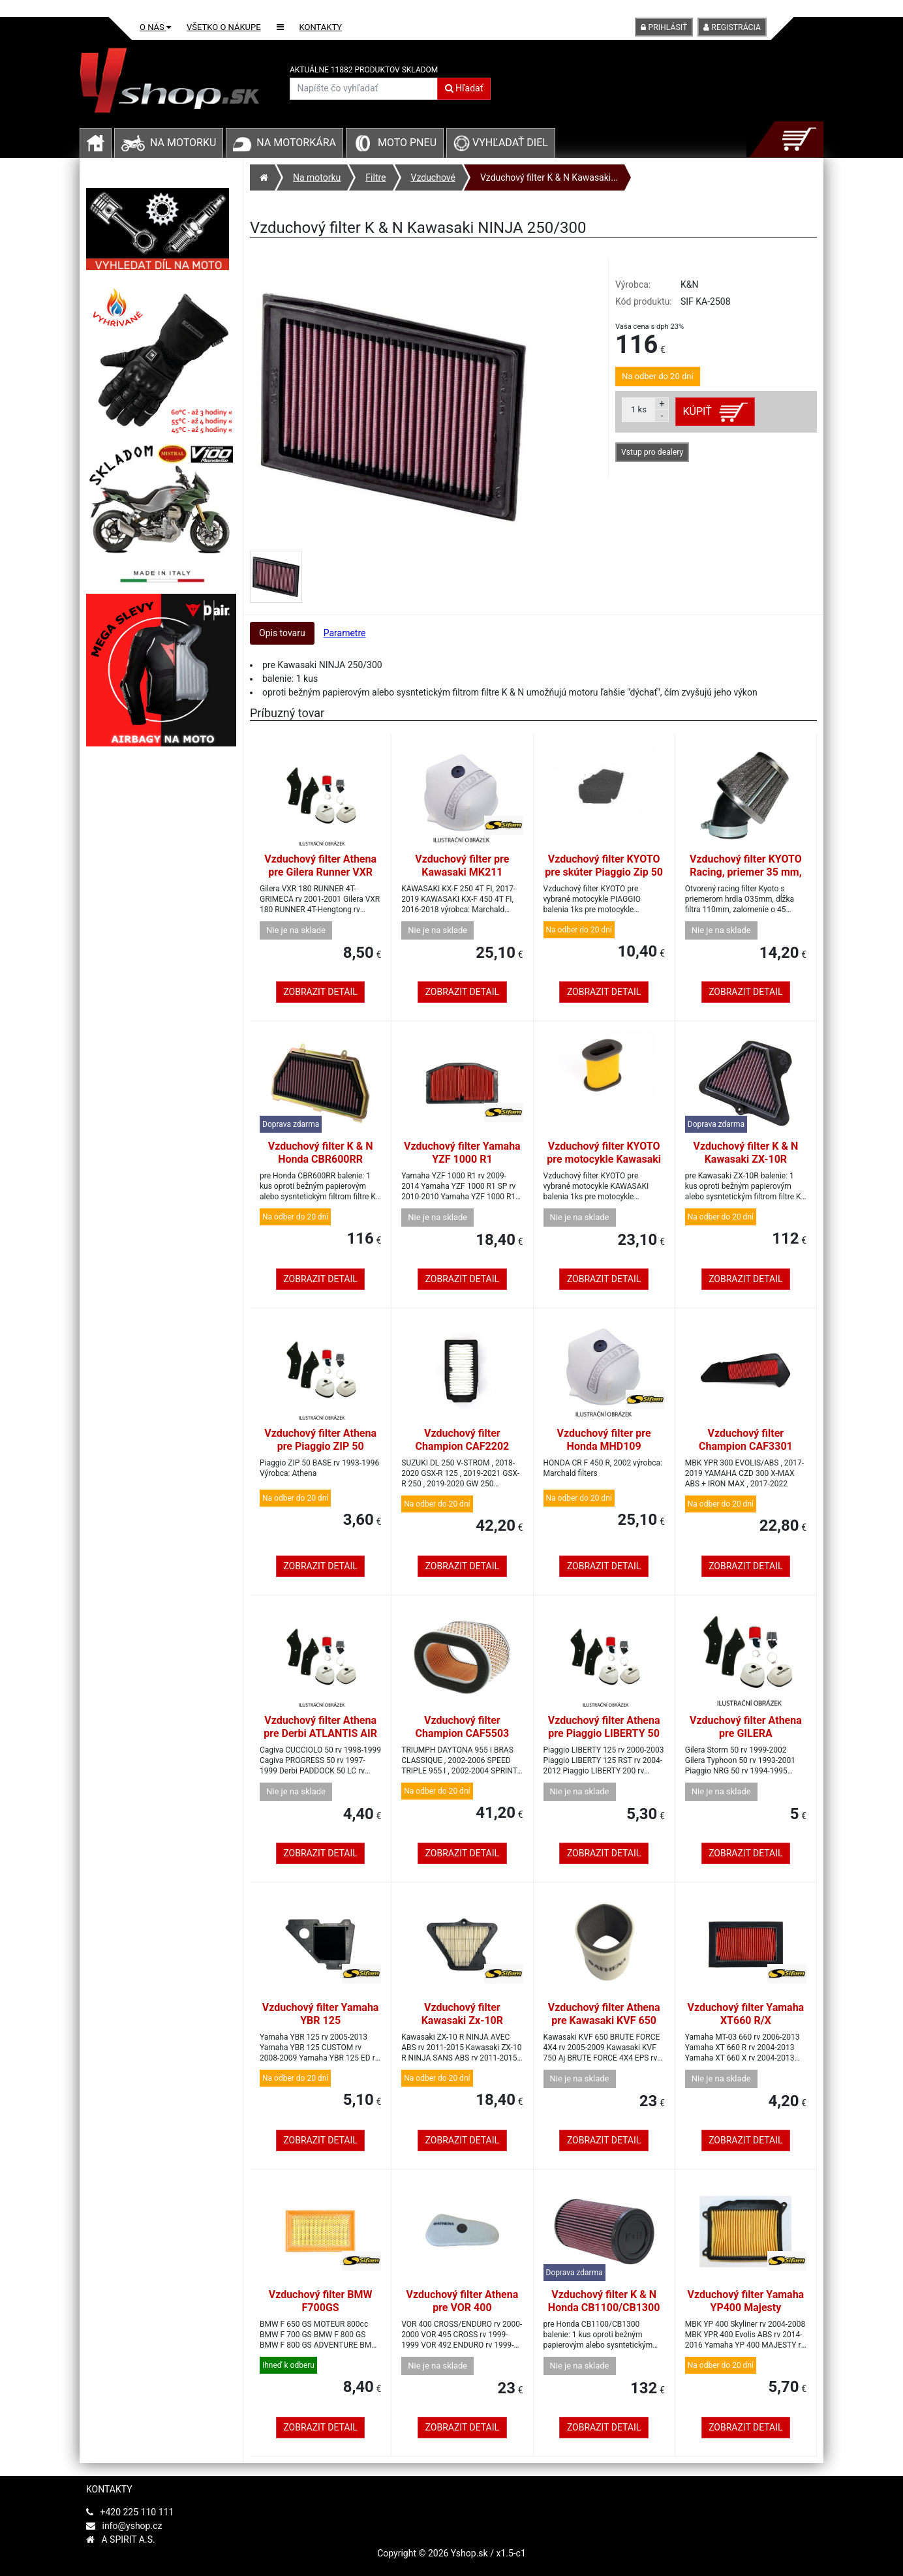 The image size is (903, 2576). Describe the element at coordinates (500, 142) in the screenshot. I see `Vyhľadať diel` at that location.